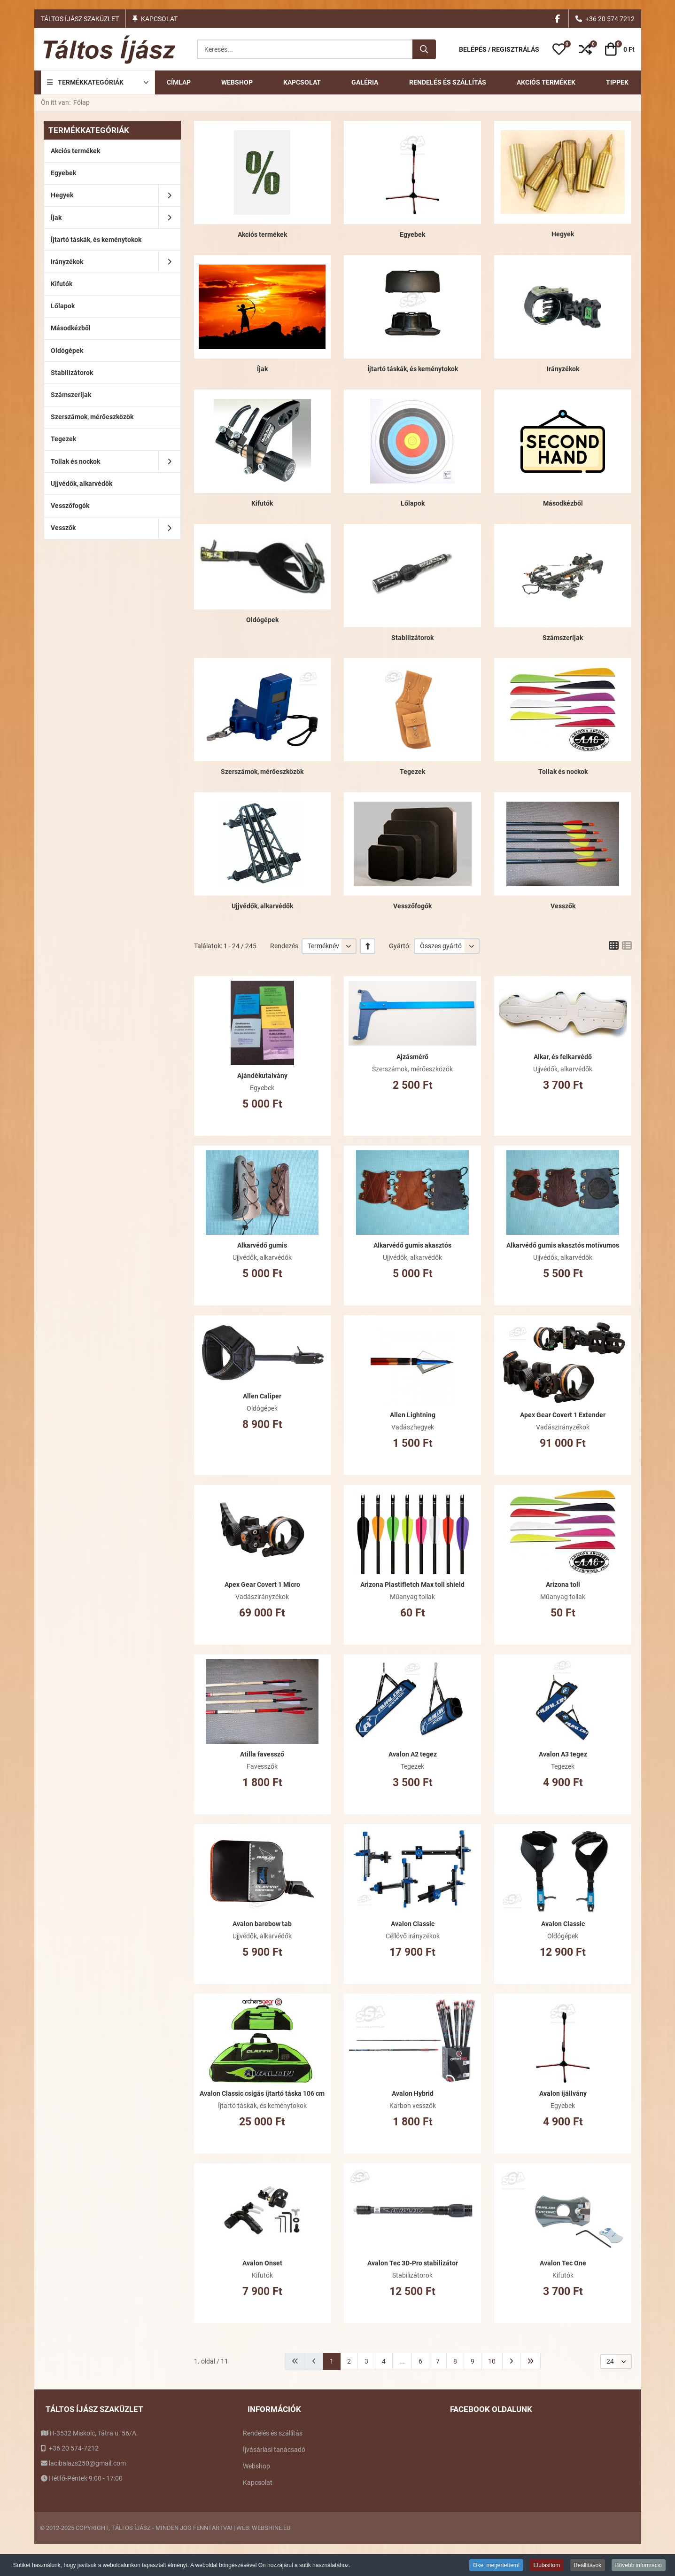 Image resolution: width=675 pixels, height=2576 pixels. What do you see at coordinates (412, 1245) in the screenshot?
I see `Alkarvédő gumis akasztós` at bounding box center [412, 1245].